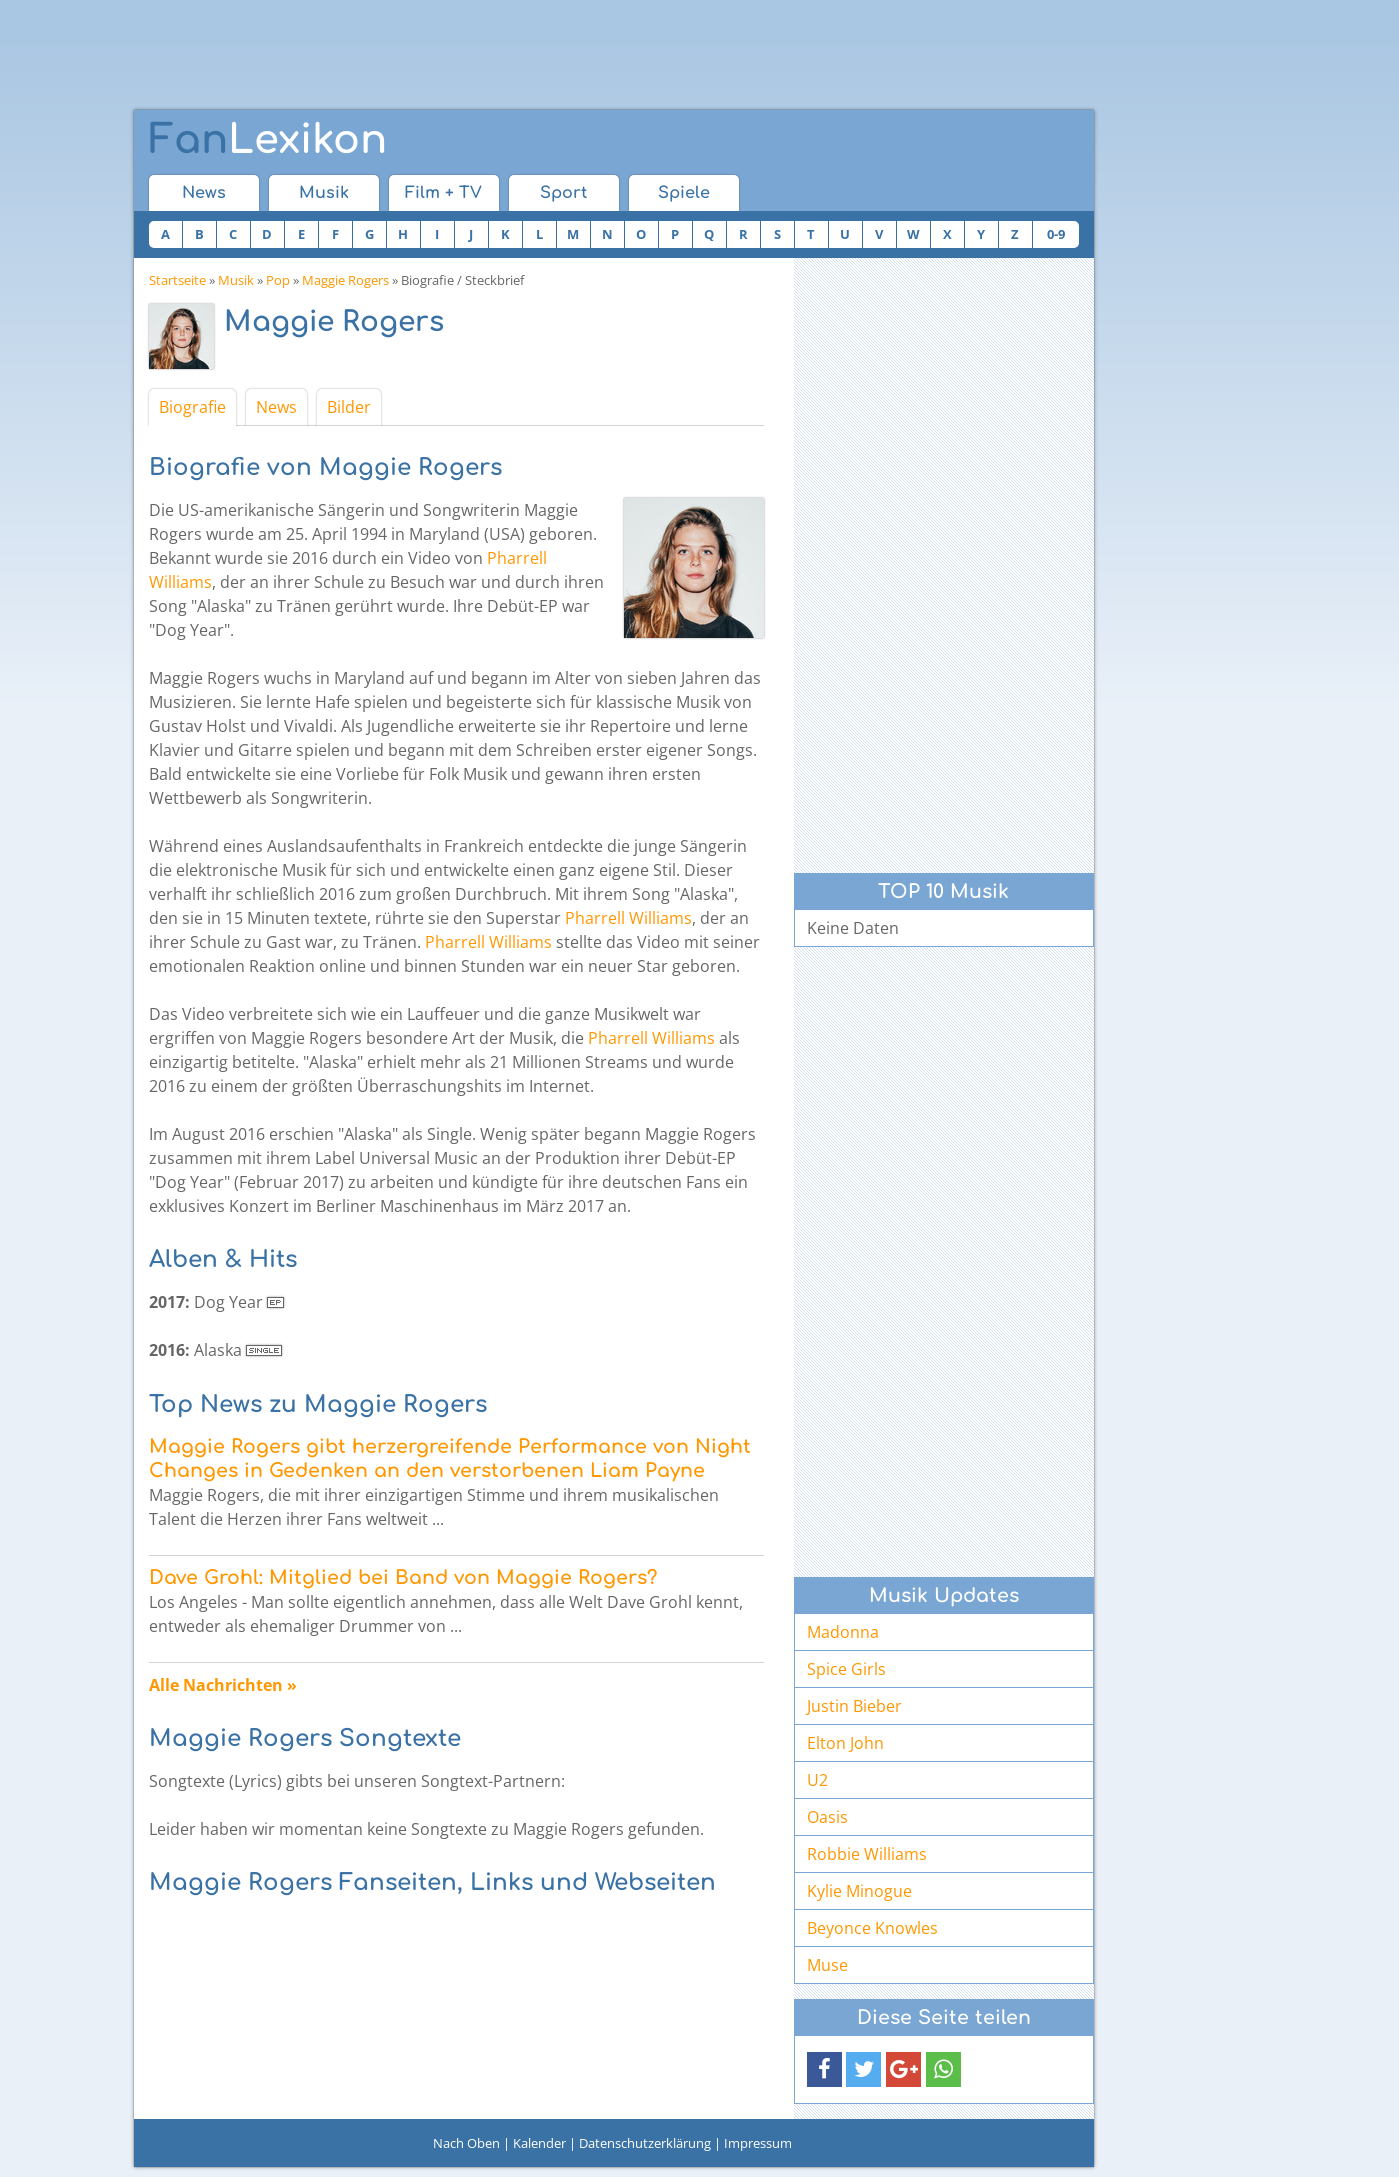  I want to click on Lexikon, so click(268, 140).